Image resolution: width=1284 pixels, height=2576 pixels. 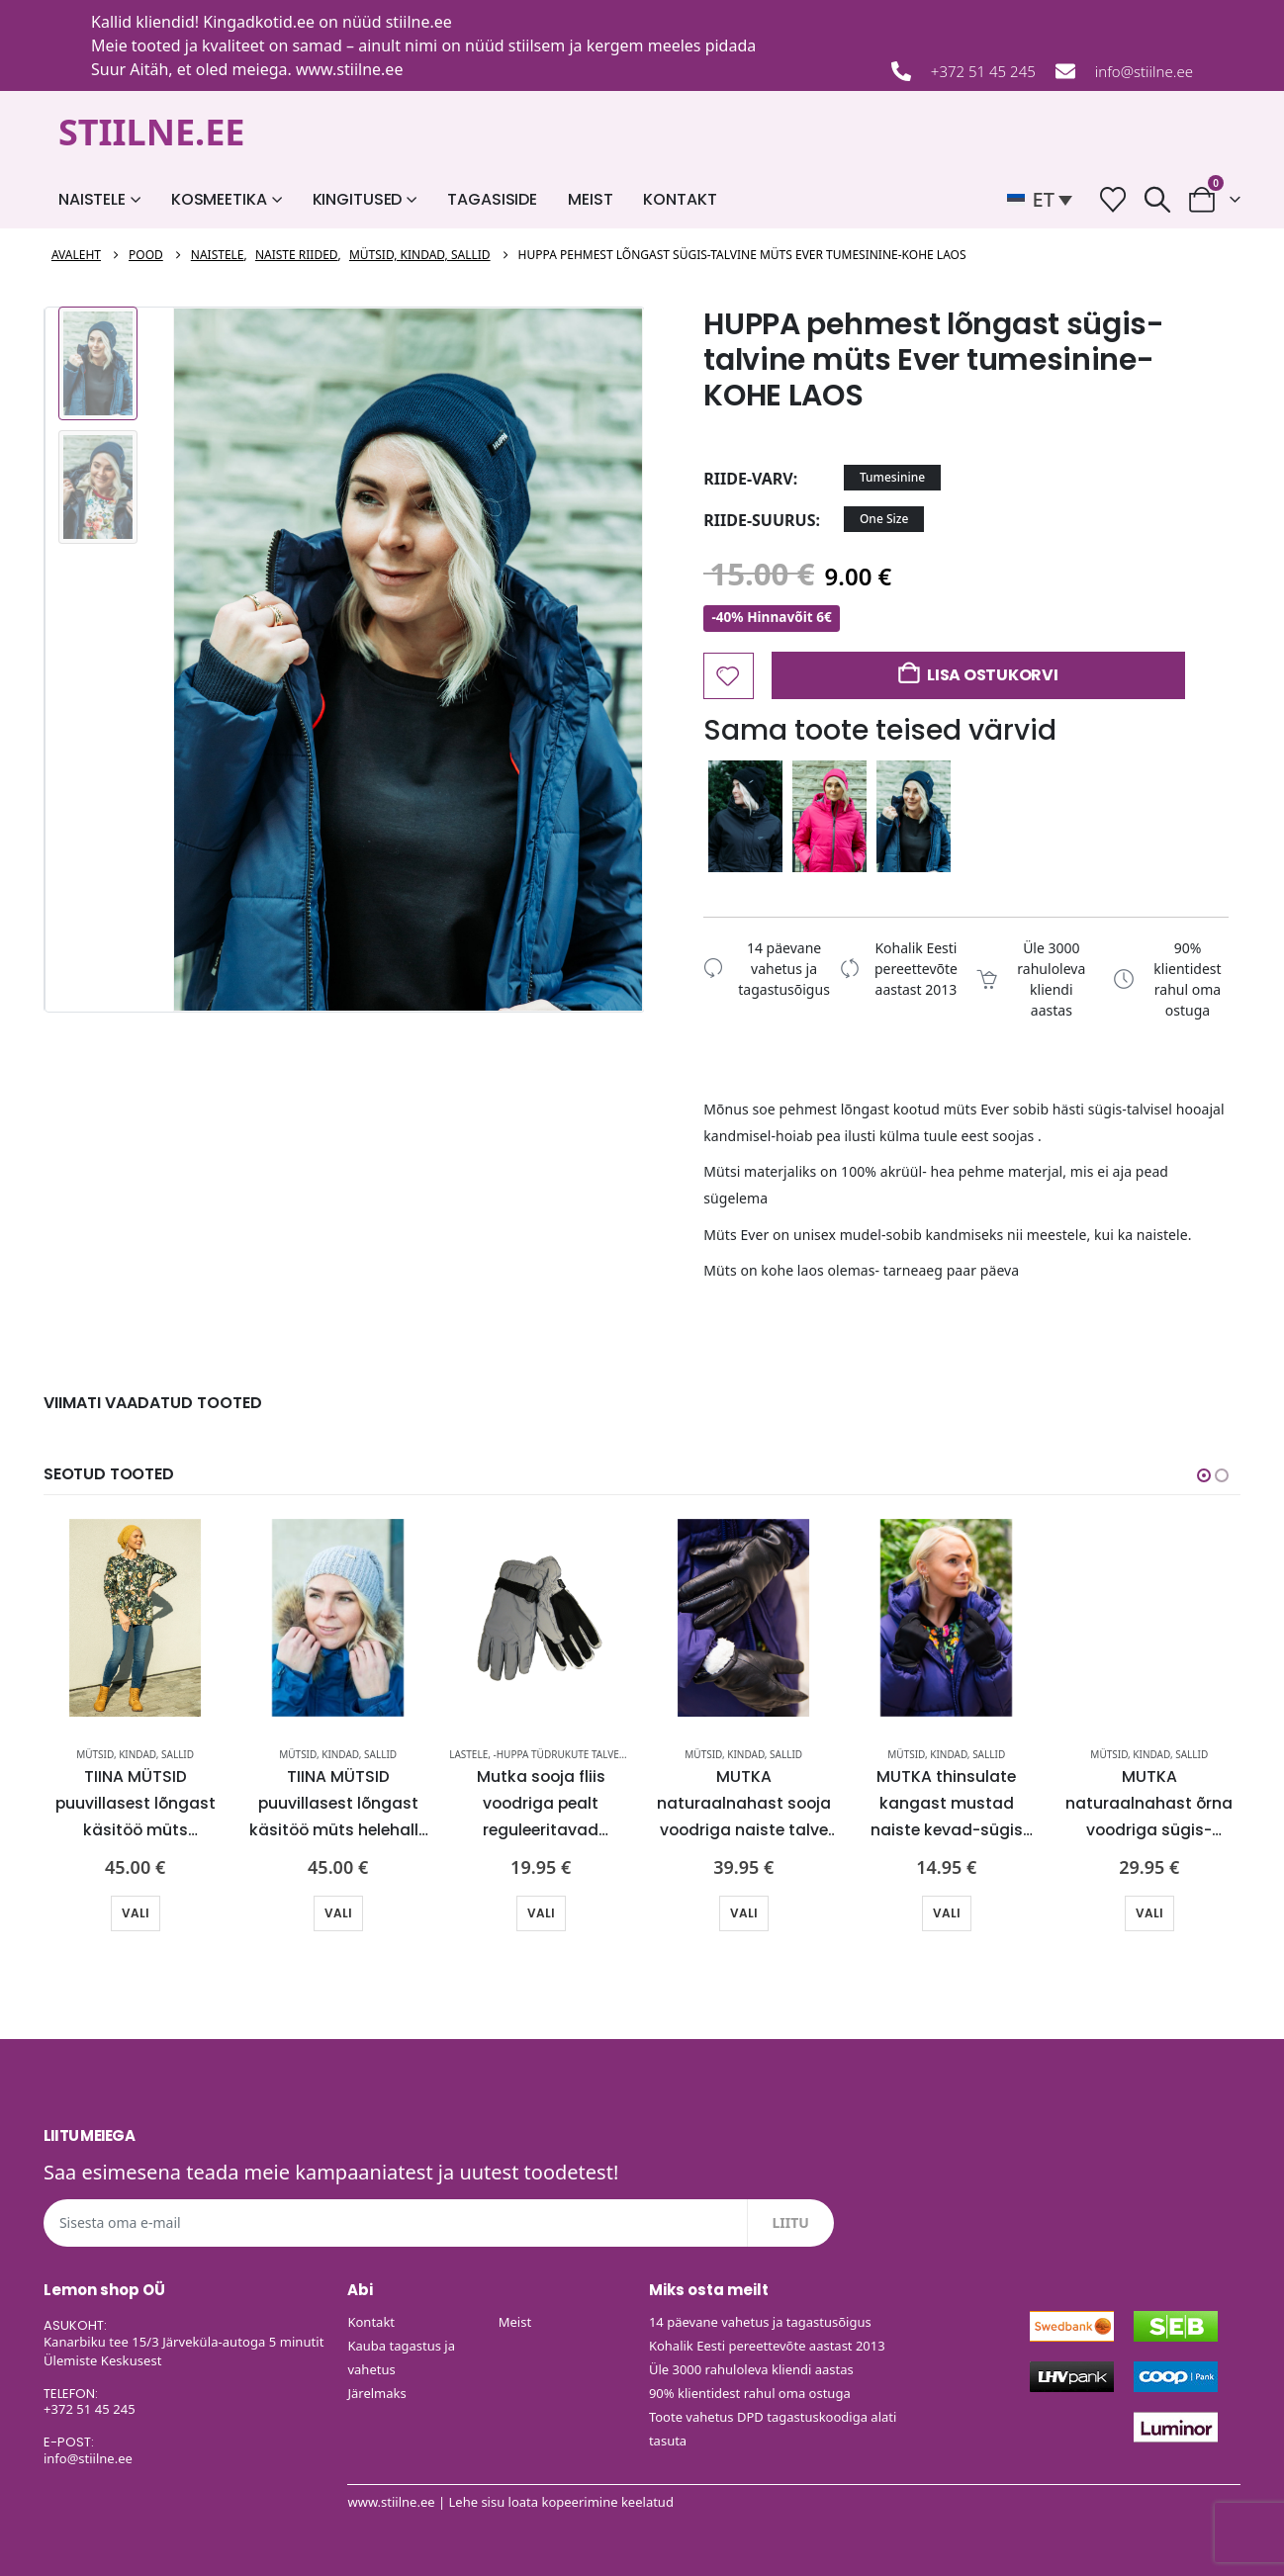 I want to click on riide-varv, so click(x=747, y=478).